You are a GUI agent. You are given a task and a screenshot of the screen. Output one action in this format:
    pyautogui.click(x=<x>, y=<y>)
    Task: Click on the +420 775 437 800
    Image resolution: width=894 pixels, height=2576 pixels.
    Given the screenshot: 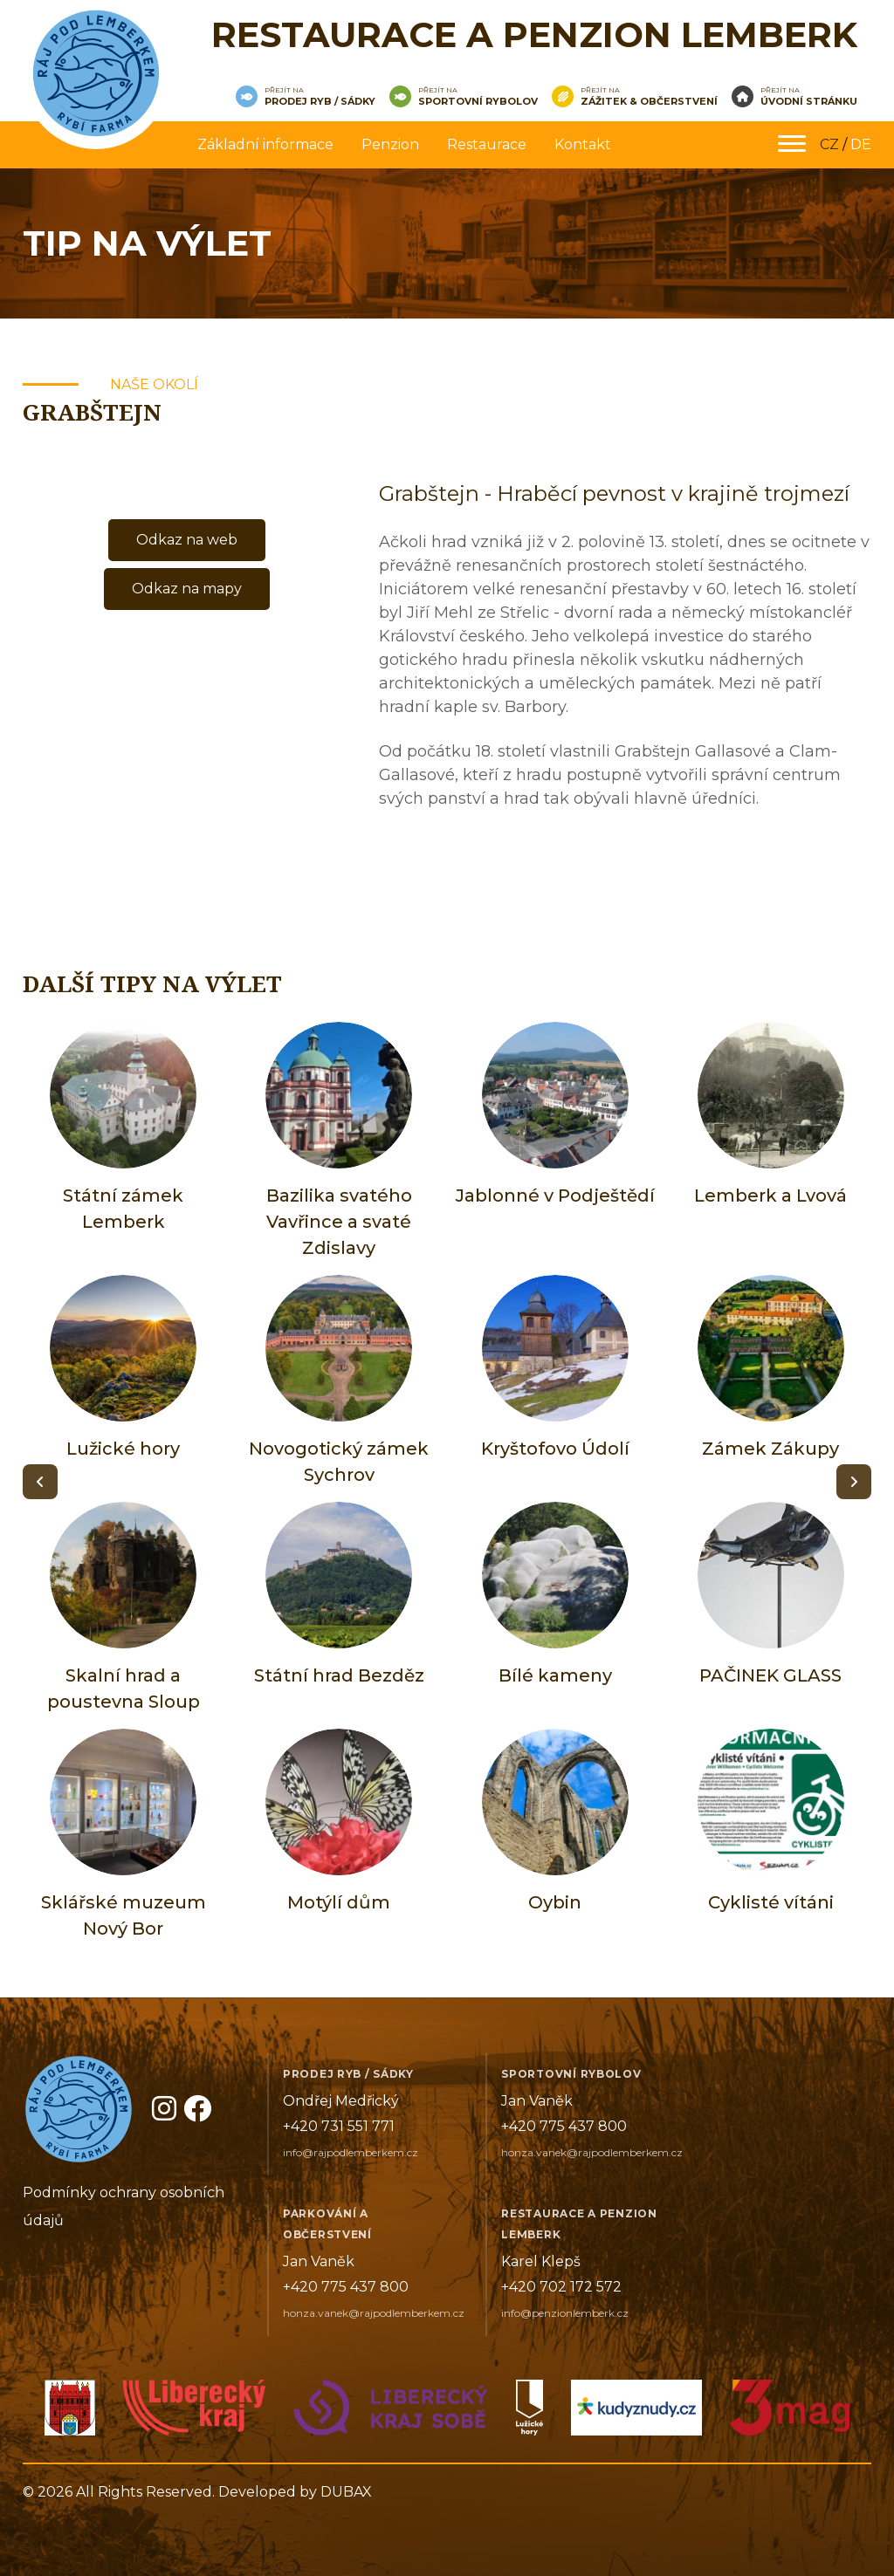 What is the action you would take?
    pyautogui.click(x=564, y=2126)
    